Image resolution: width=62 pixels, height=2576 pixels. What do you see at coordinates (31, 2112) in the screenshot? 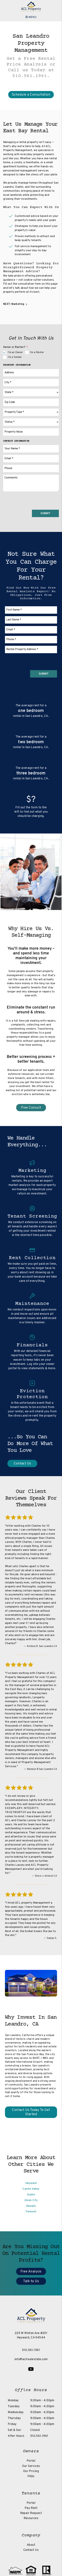
I see `Contact Us Today To Get Started` at bounding box center [31, 2112].